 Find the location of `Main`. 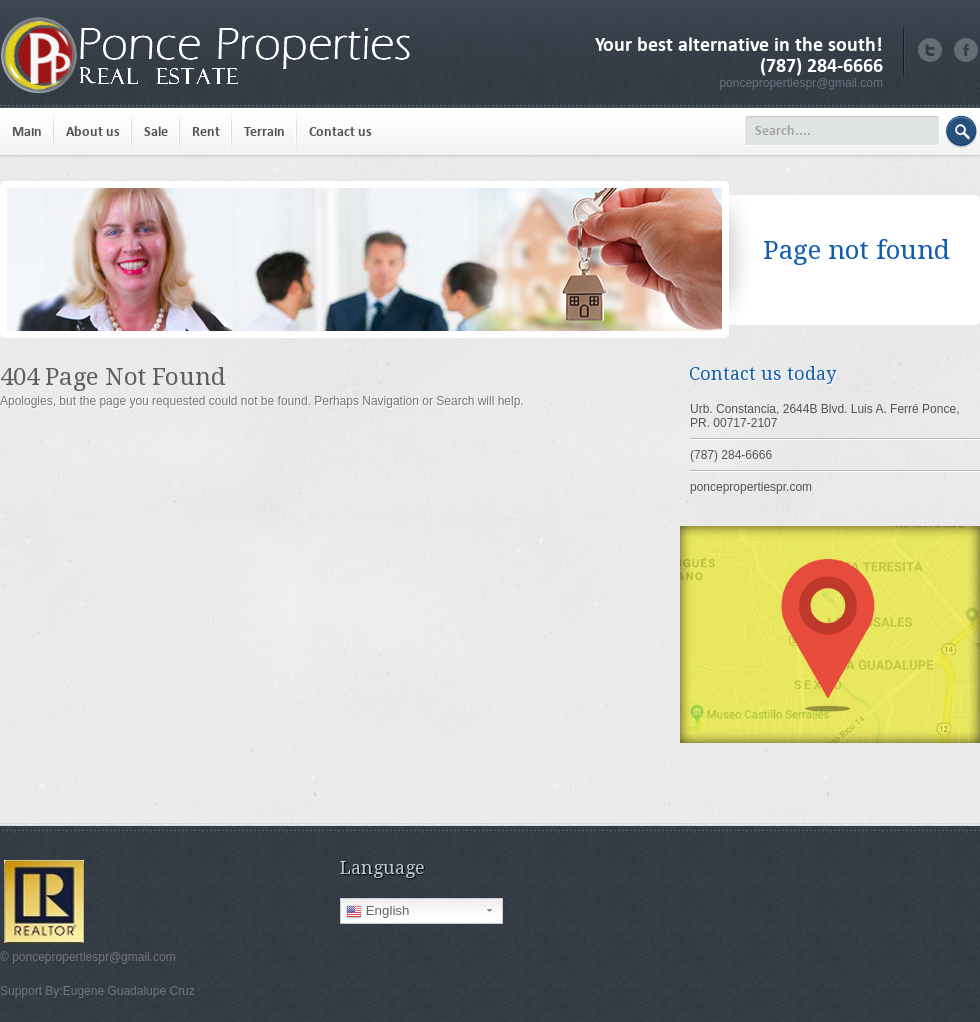

Main is located at coordinates (27, 131).